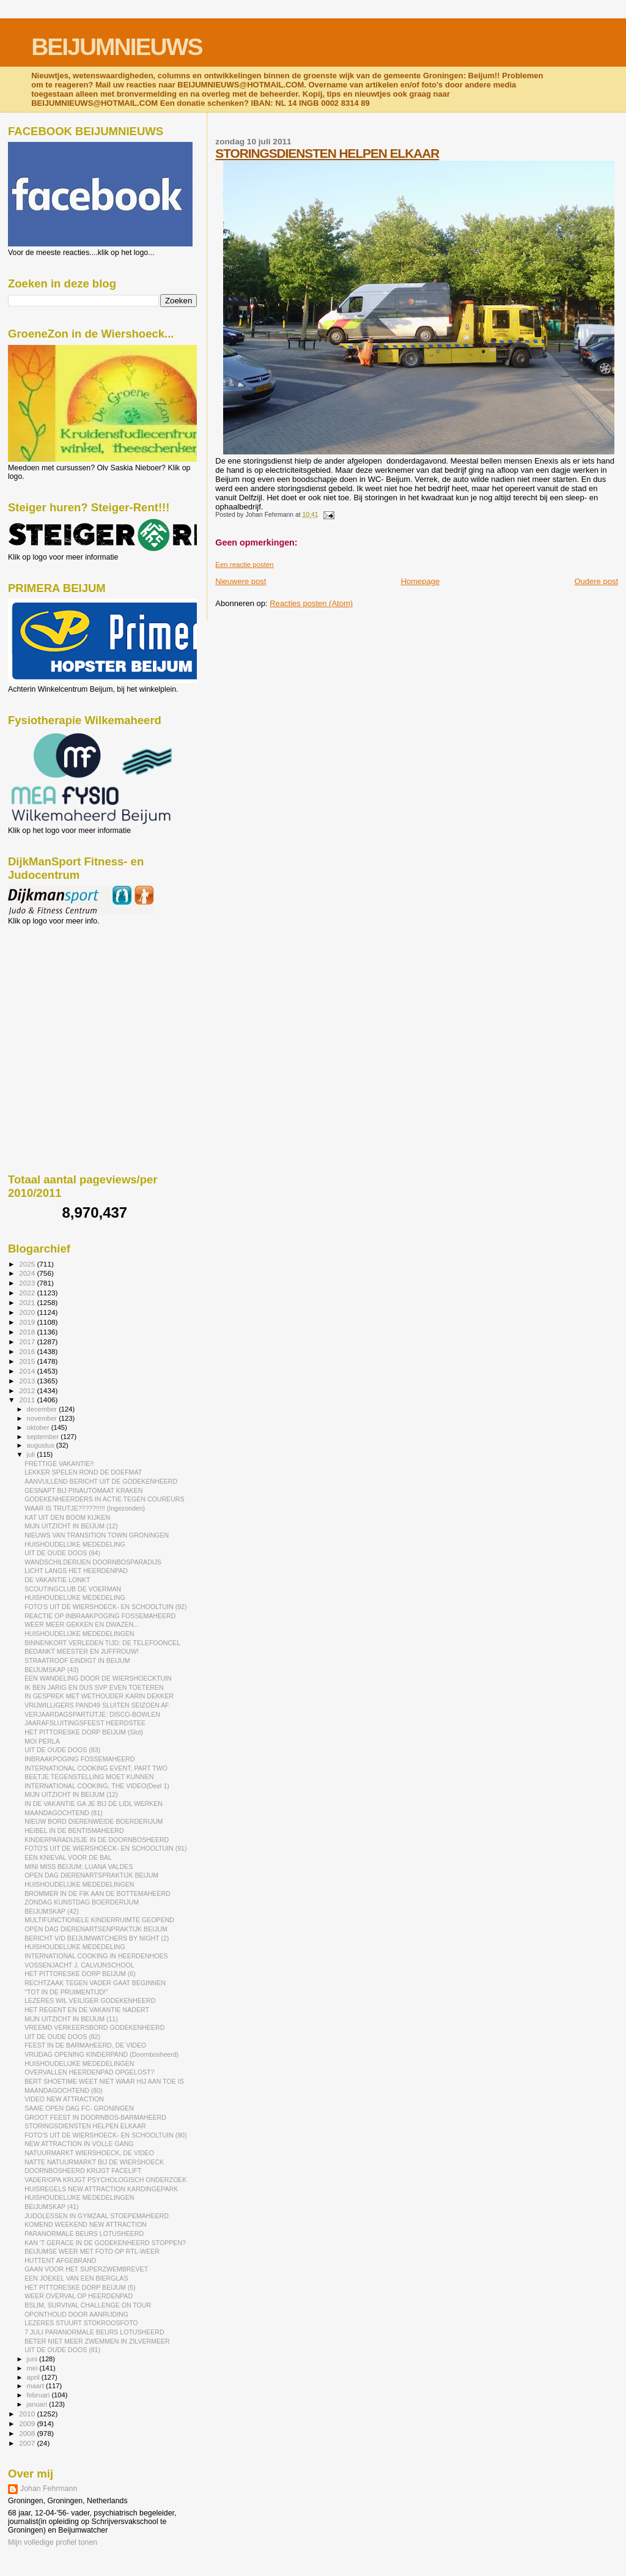 This screenshot has width=626, height=2576. Describe the element at coordinates (92, 2251) in the screenshot. I see `BEIJUMSE WEER MET FOTO OP RTL-WEER` at that location.